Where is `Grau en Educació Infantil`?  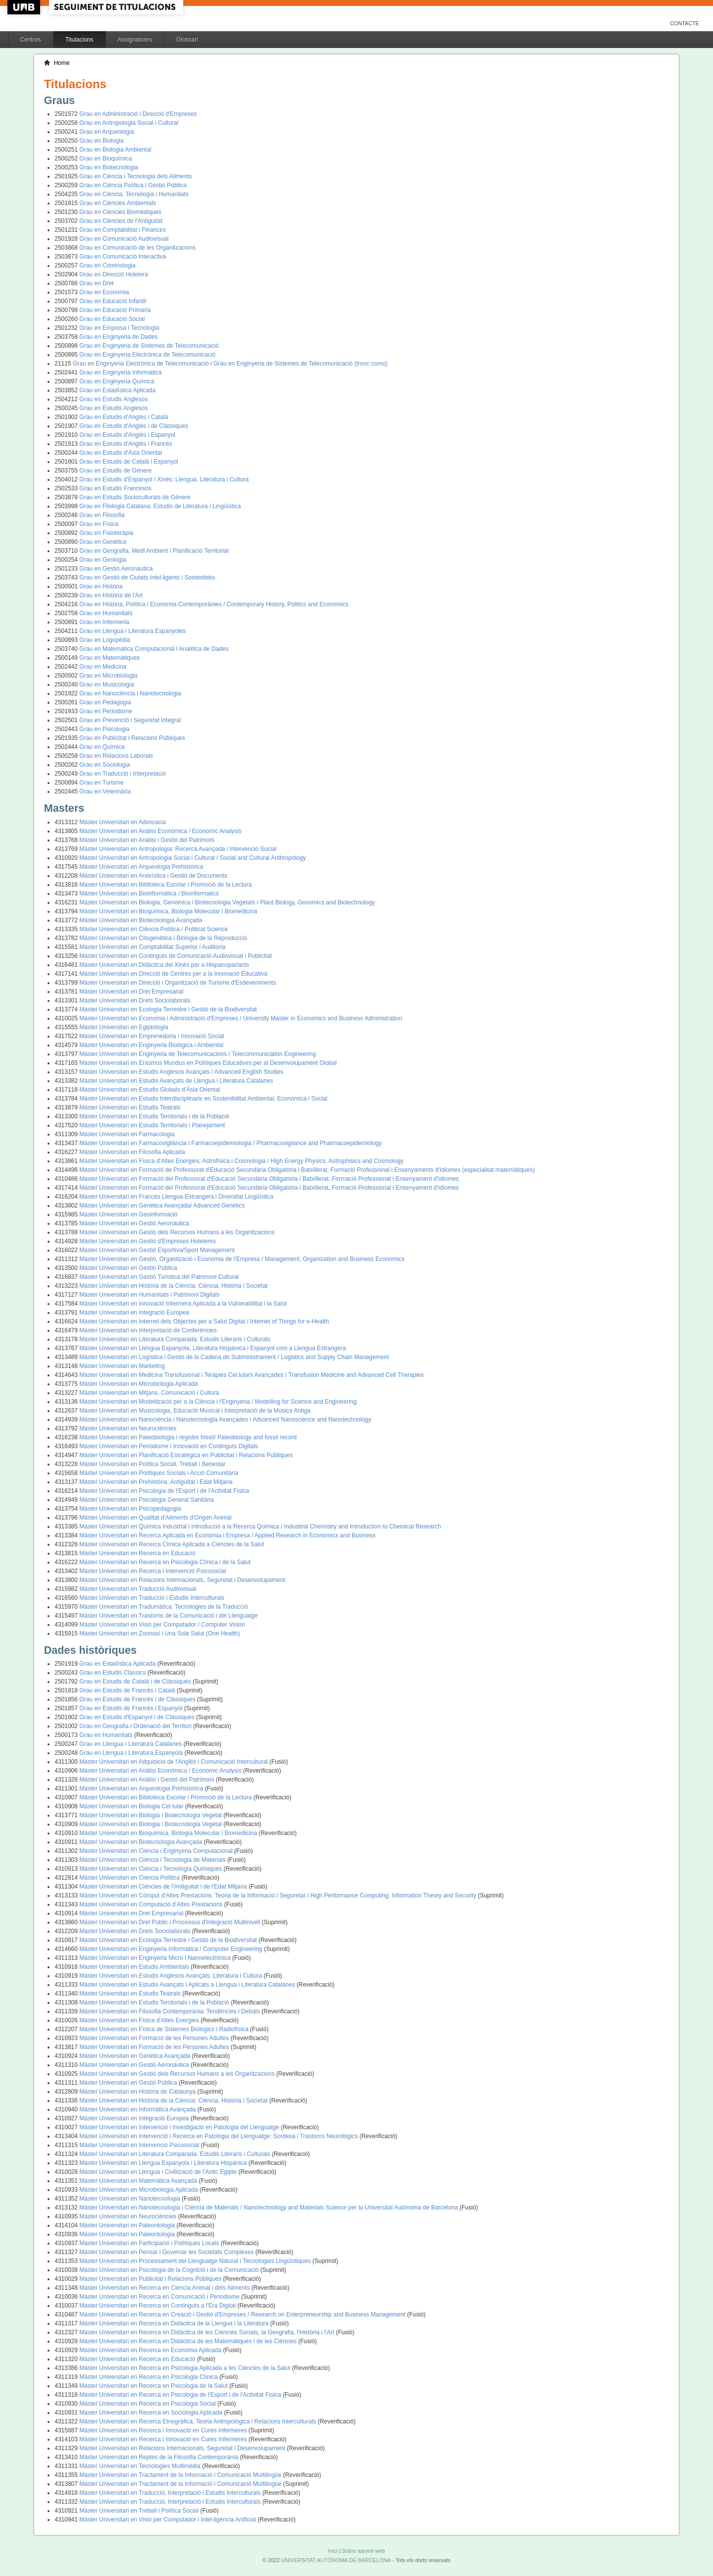 Grau en Educació Infantil is located at coordinates (112, 301).